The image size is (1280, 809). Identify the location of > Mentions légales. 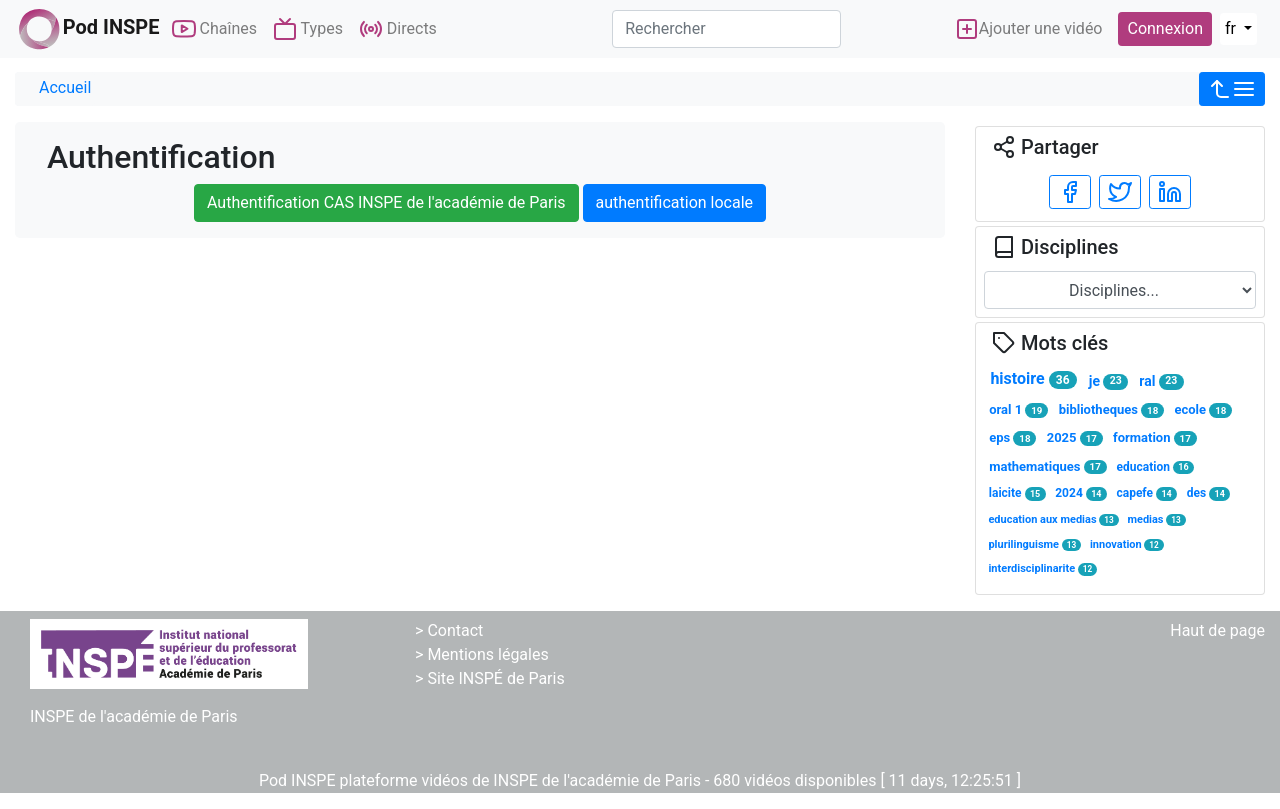
(482, 654).